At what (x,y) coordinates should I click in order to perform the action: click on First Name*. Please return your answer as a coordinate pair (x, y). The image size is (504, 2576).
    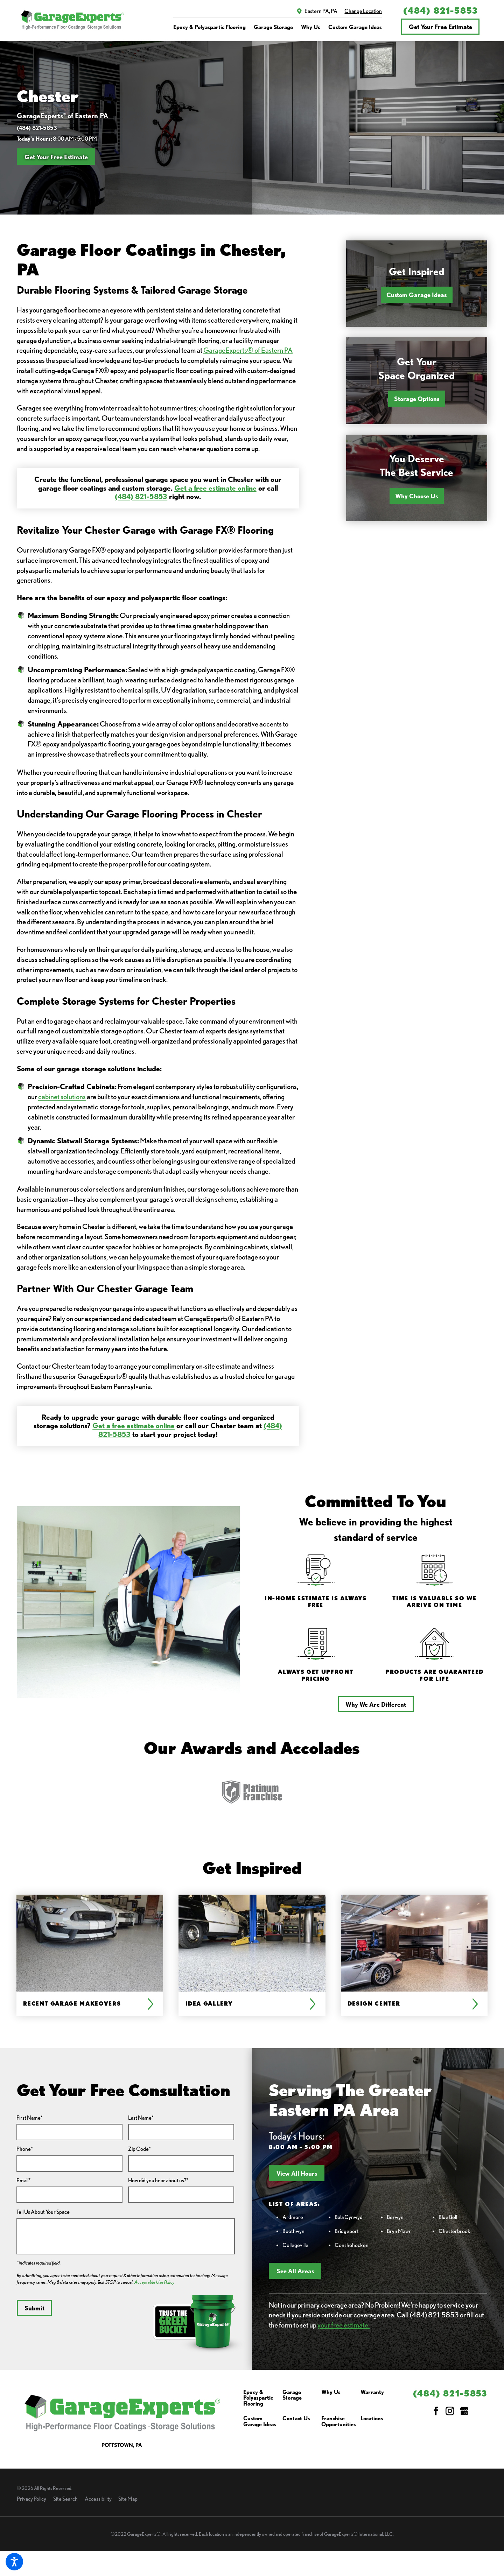
    Looking at the image, I should click on (29, 2117).